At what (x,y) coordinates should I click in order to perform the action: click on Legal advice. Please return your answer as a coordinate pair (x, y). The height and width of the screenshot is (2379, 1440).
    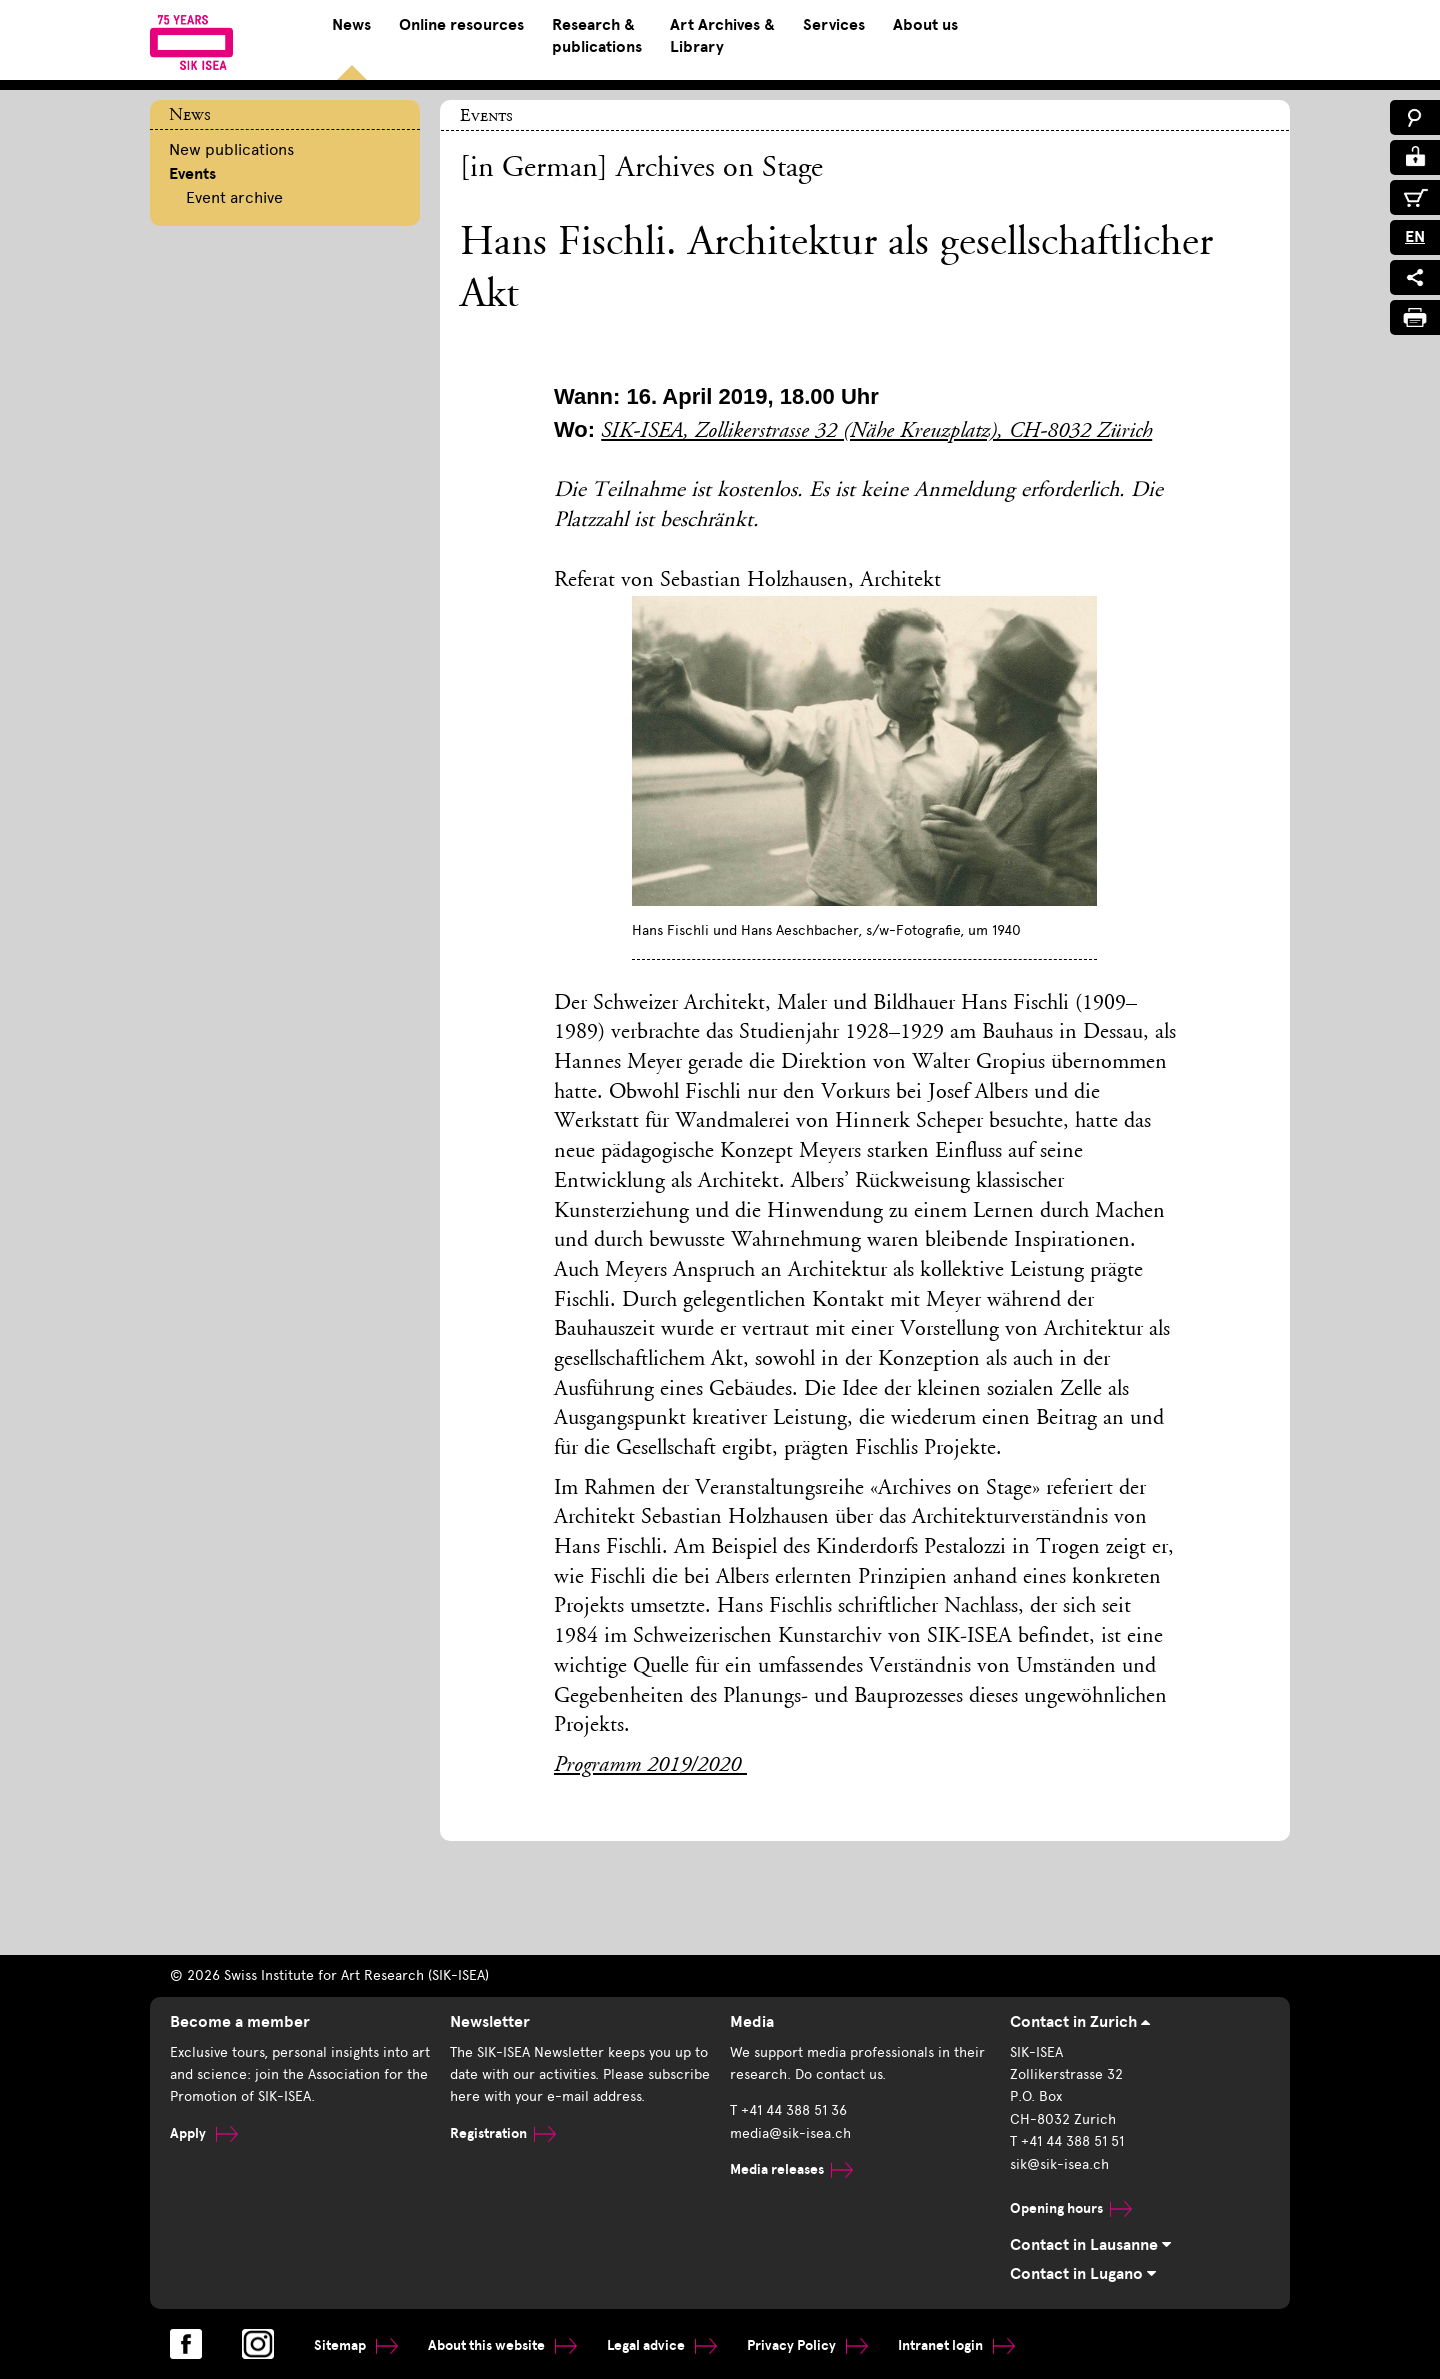
    Looking at the image, I should click on (662, 2345).